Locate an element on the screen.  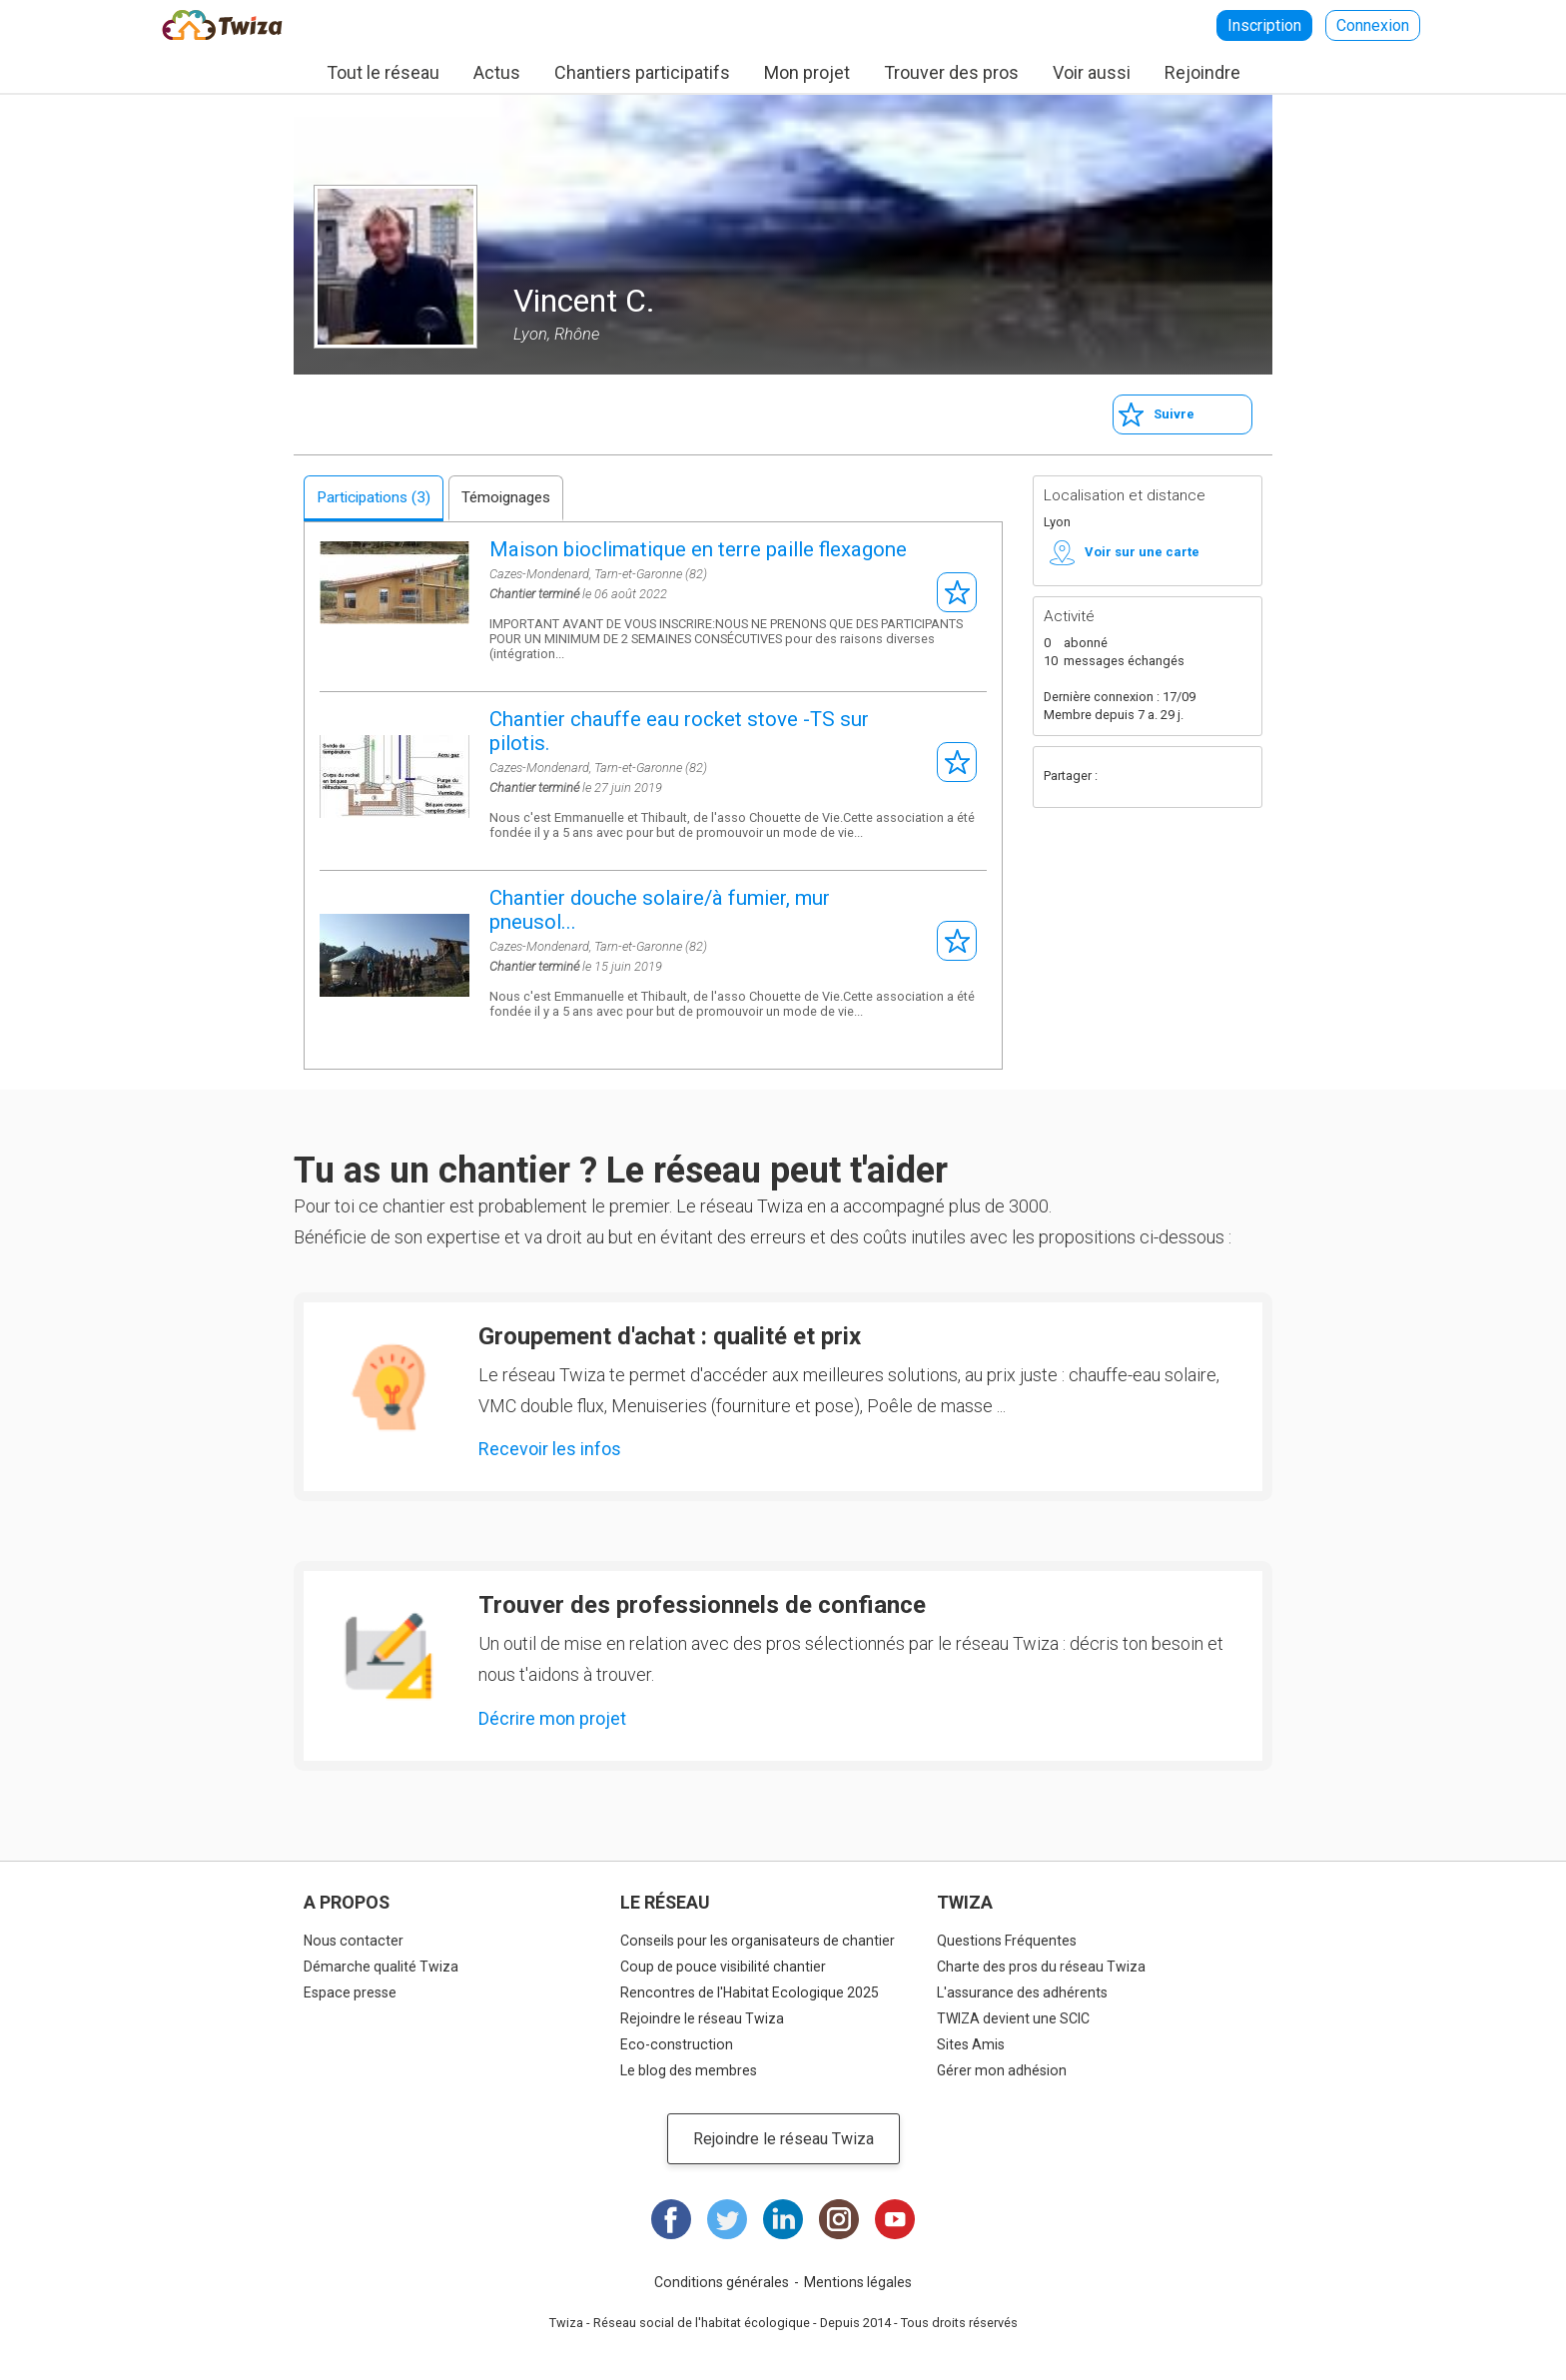
Instagram is located at coordinates (839, 2219).